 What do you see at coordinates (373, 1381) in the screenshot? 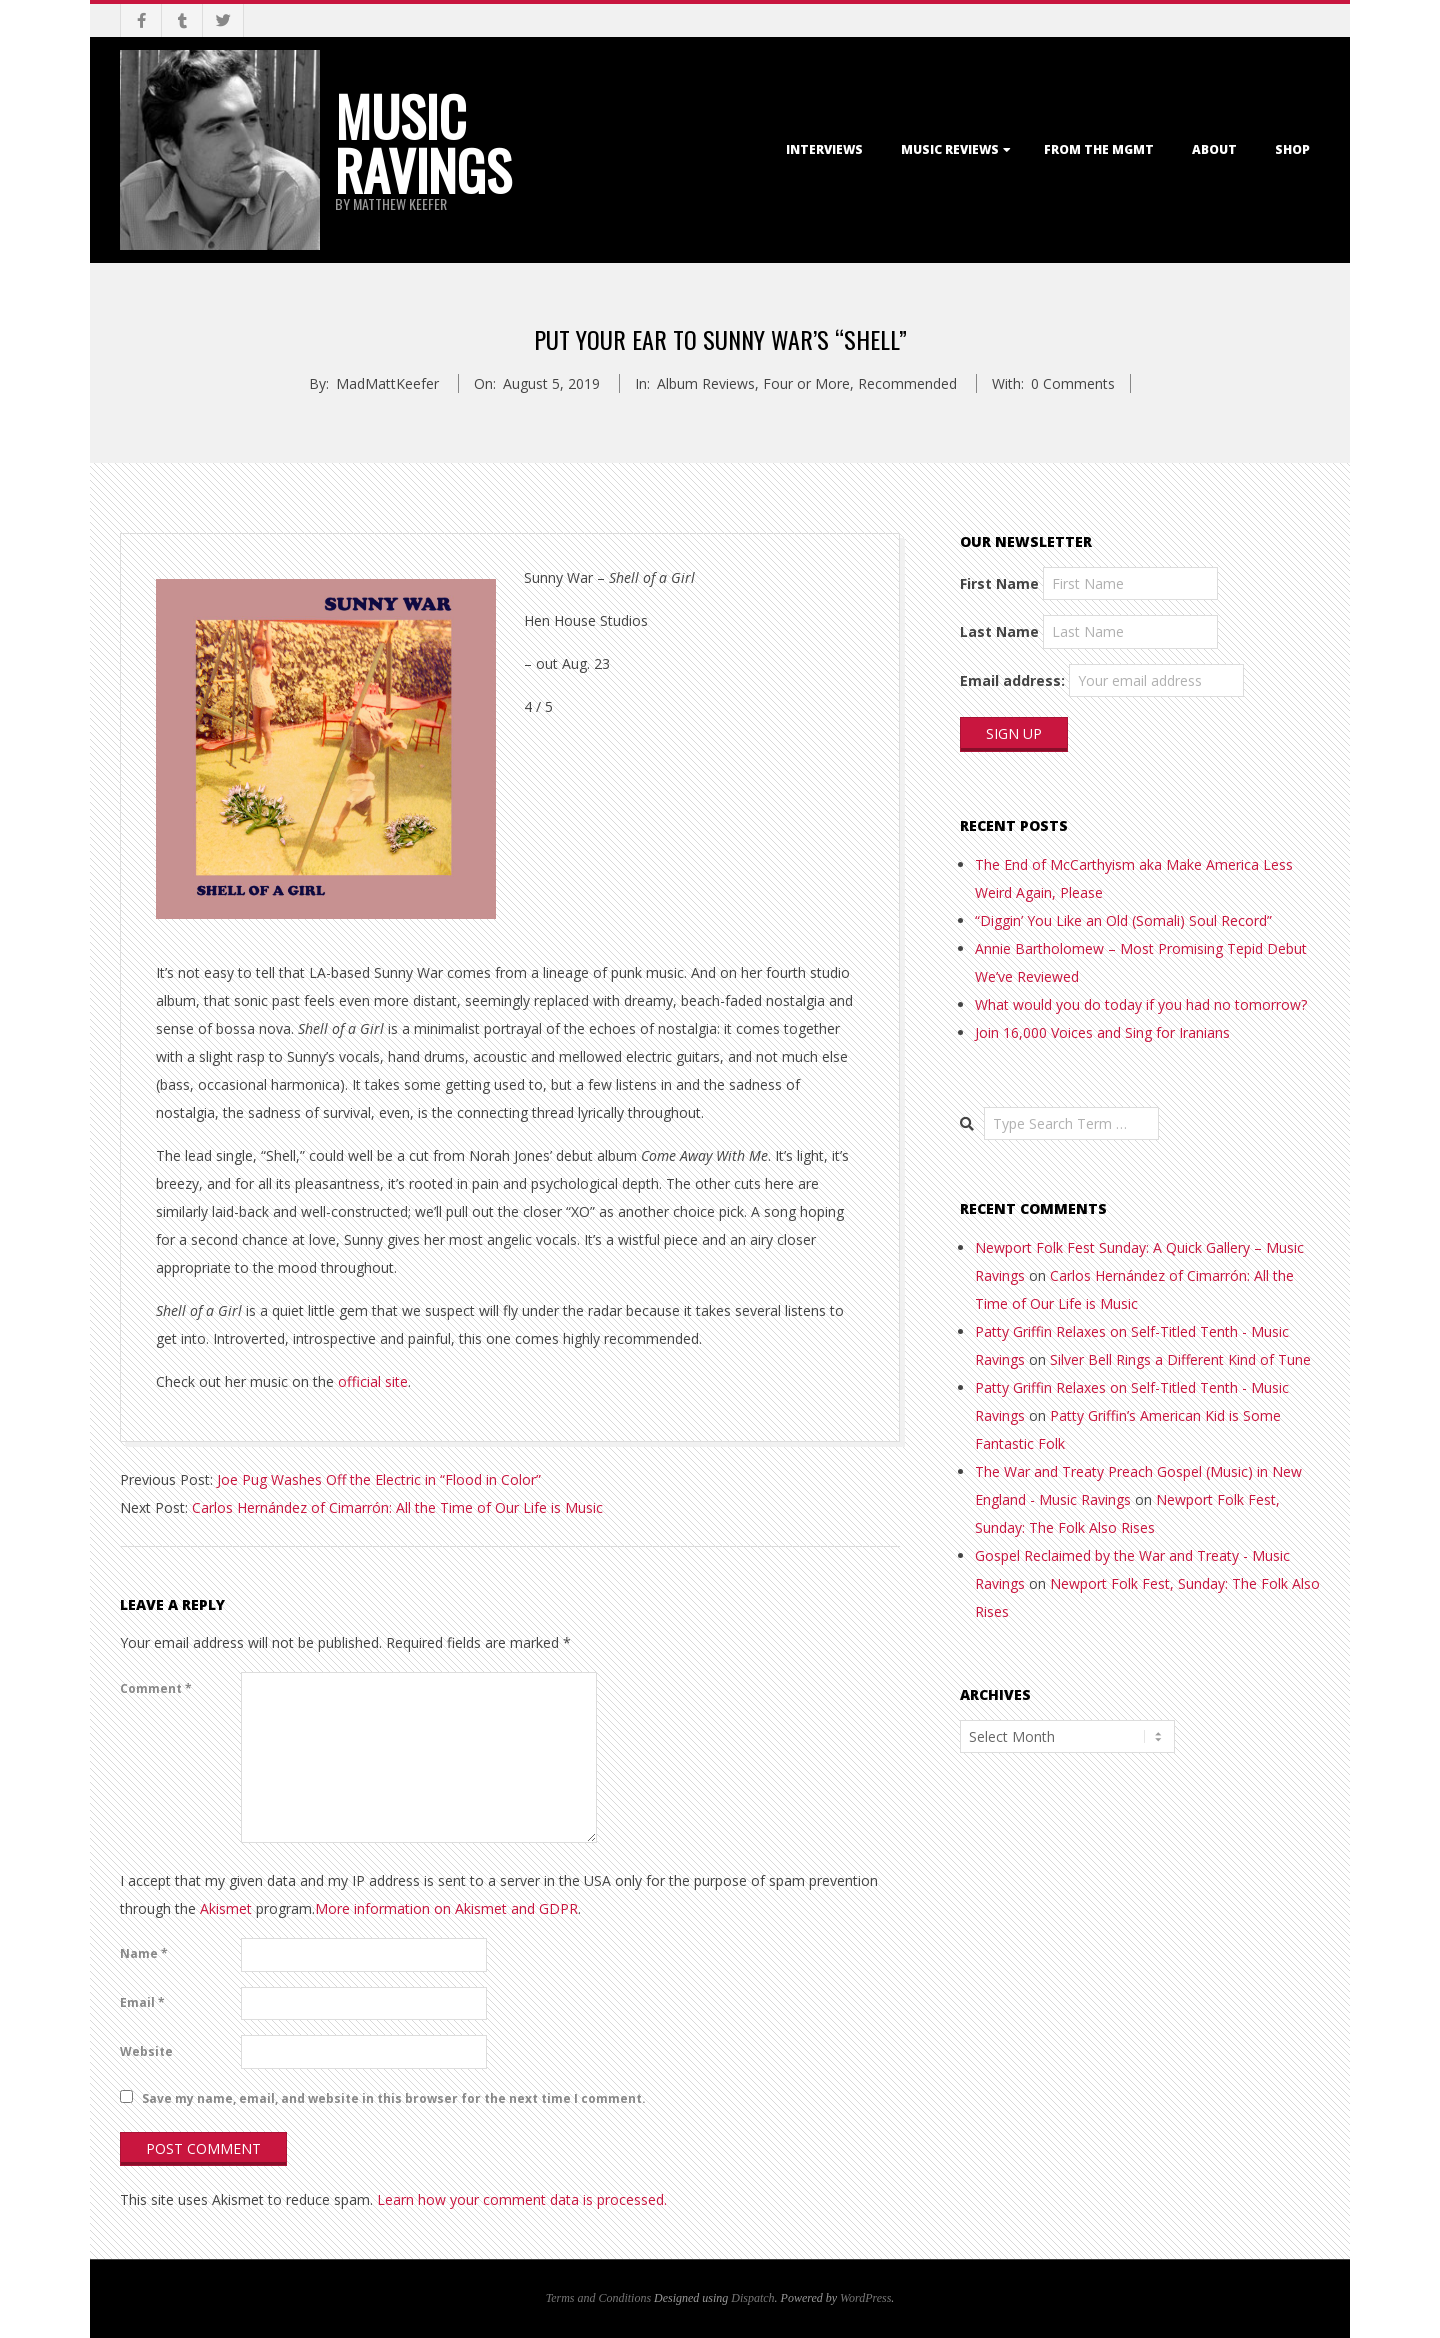
I see `official site` at bounding box center [373, 1381].